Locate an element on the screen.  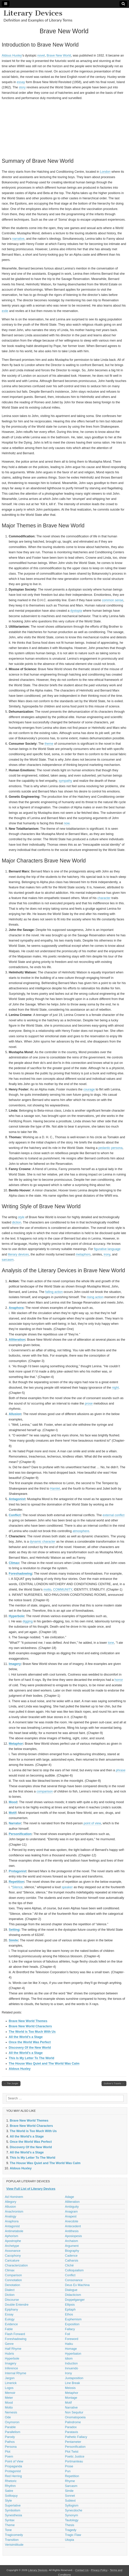
Mood is located at coordinates (13, 1802).